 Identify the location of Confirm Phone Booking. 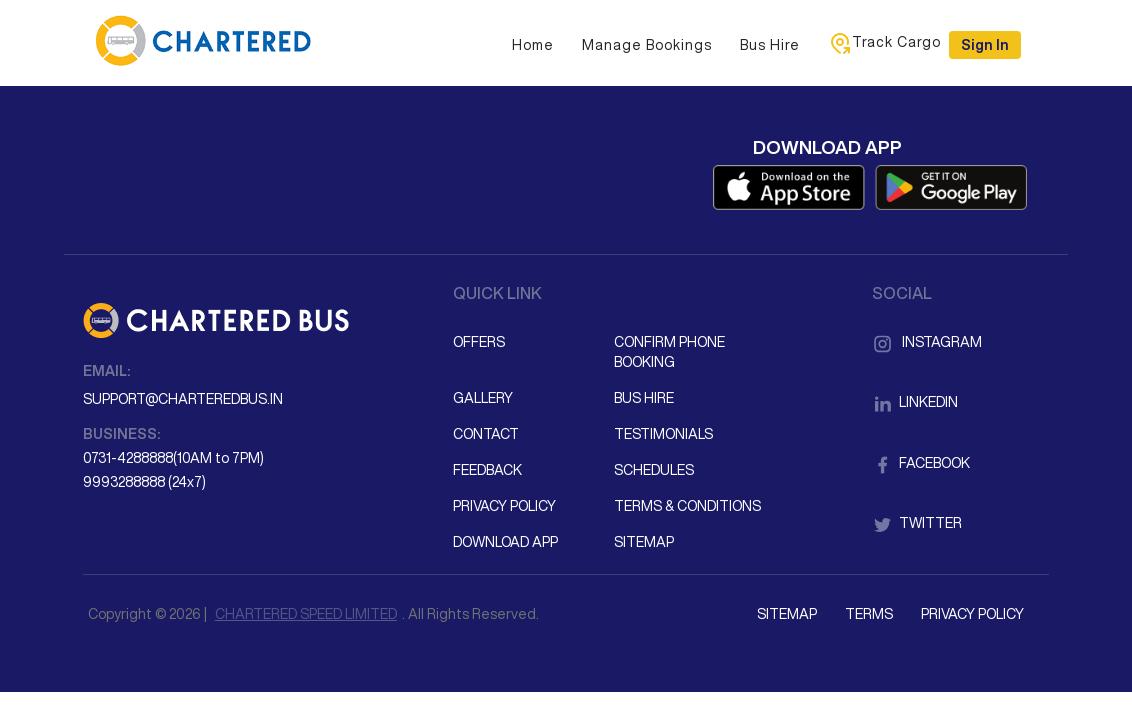
(669, 352).